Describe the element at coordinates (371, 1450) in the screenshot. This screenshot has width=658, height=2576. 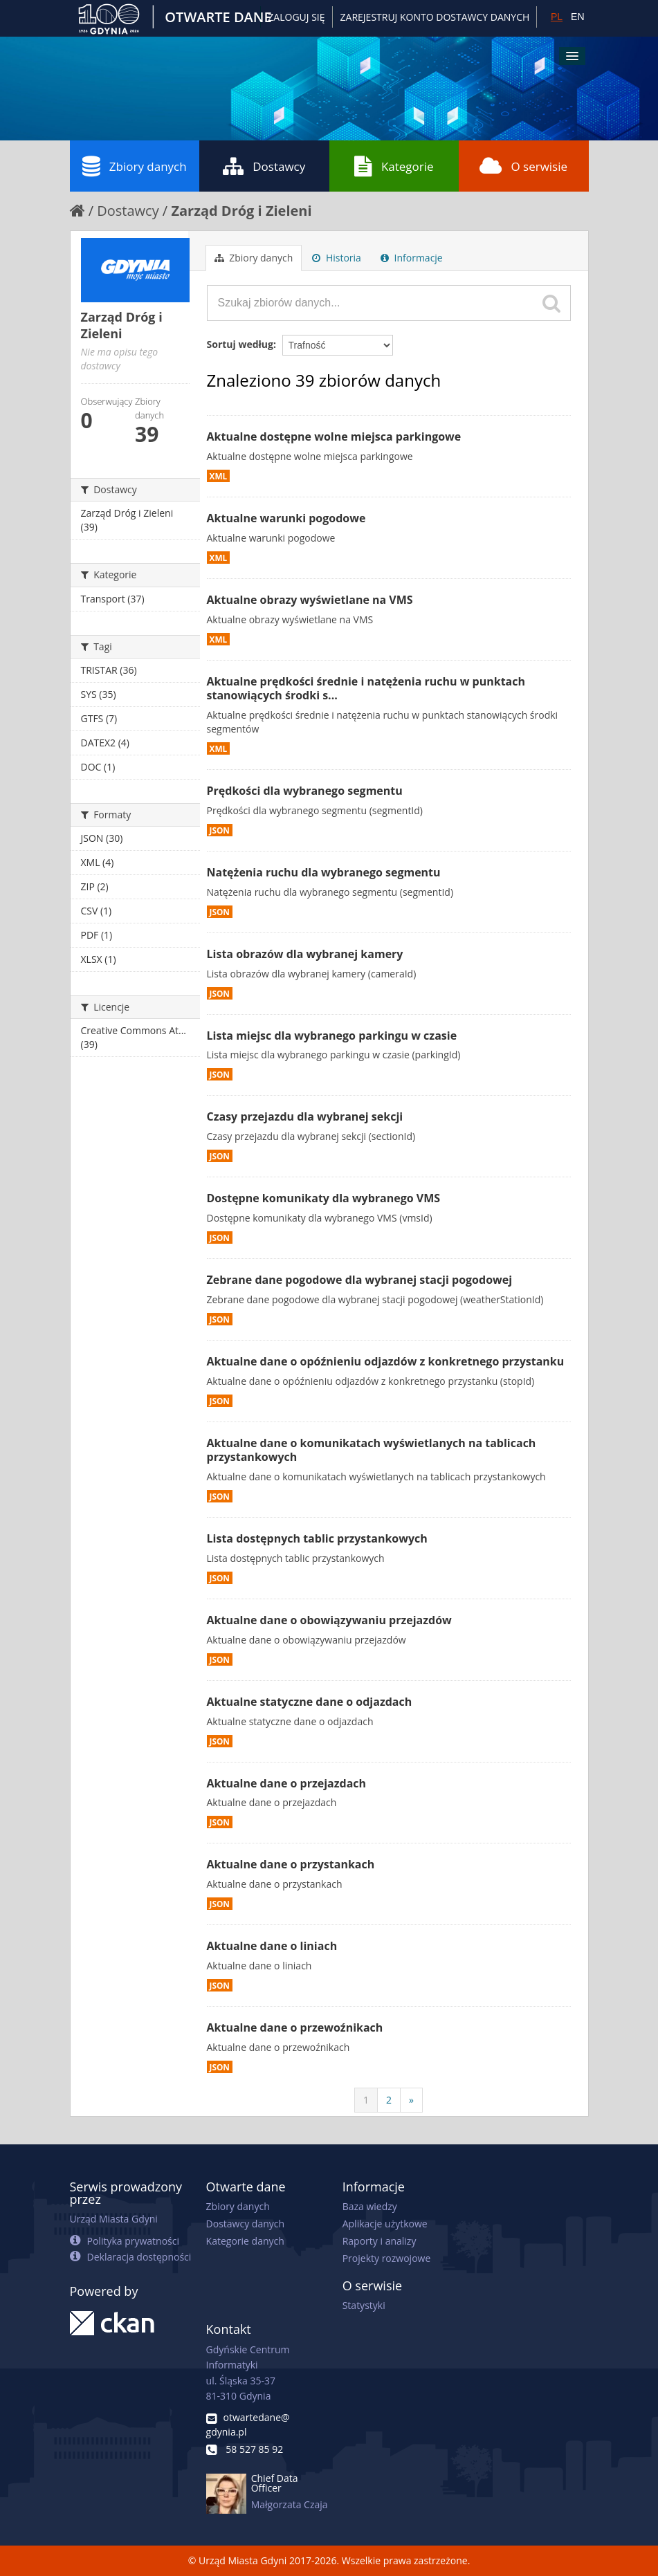
I see `Aktualne dane o komunikatach wyświetlanych na tablicach przystankowych` at that location.